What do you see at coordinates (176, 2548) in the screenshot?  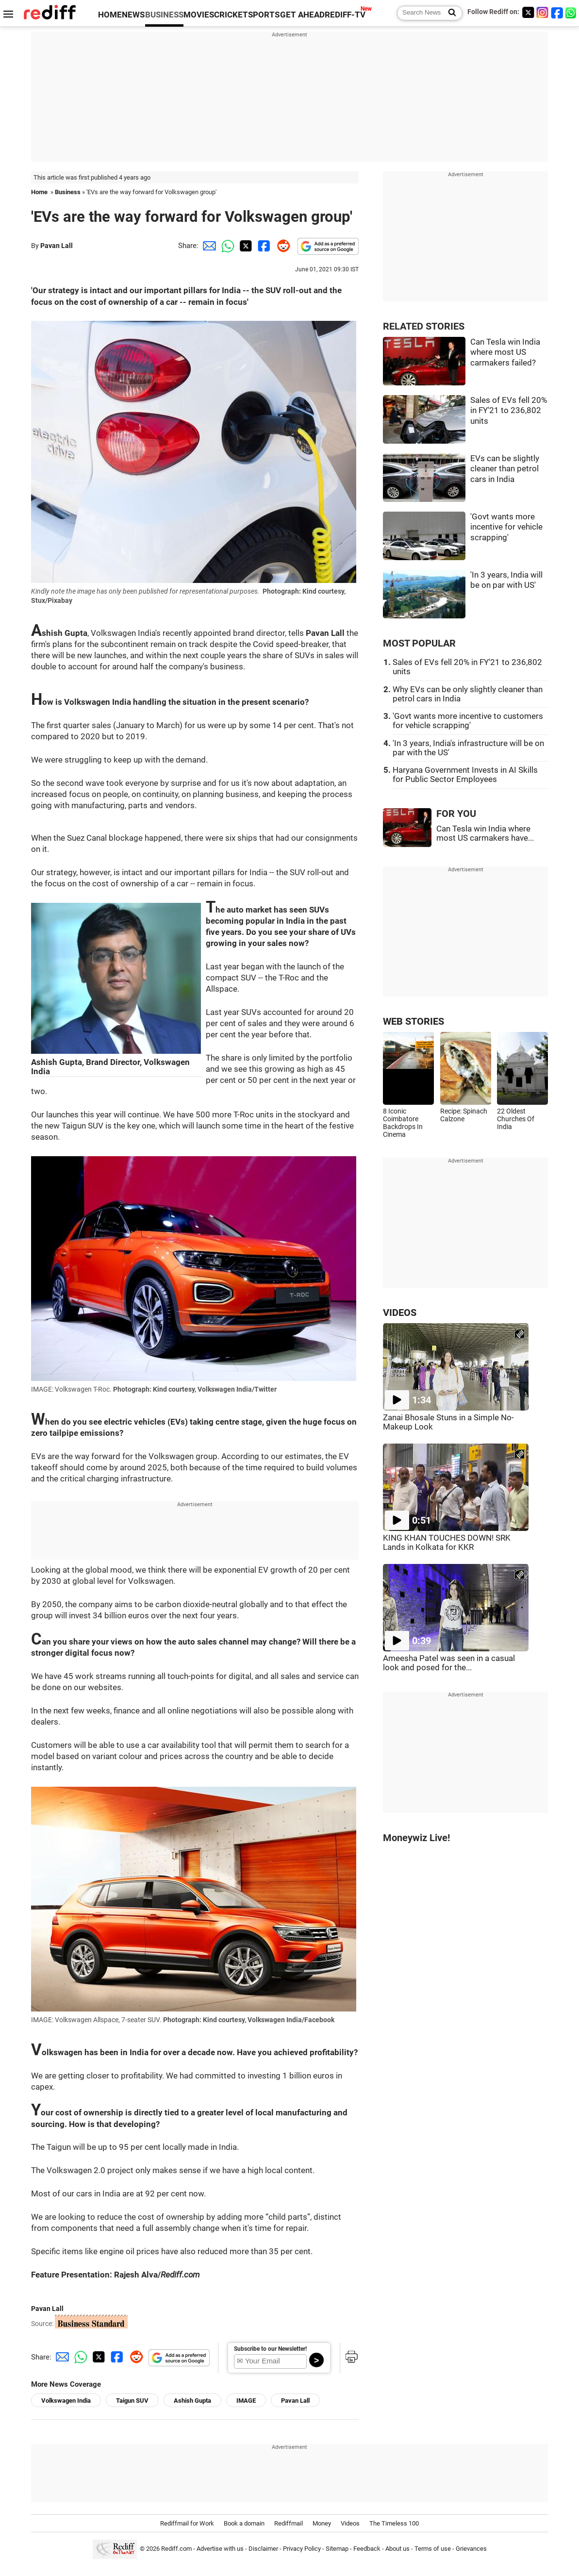 I see `Rediff.com` at bounding box center [176, 2548].